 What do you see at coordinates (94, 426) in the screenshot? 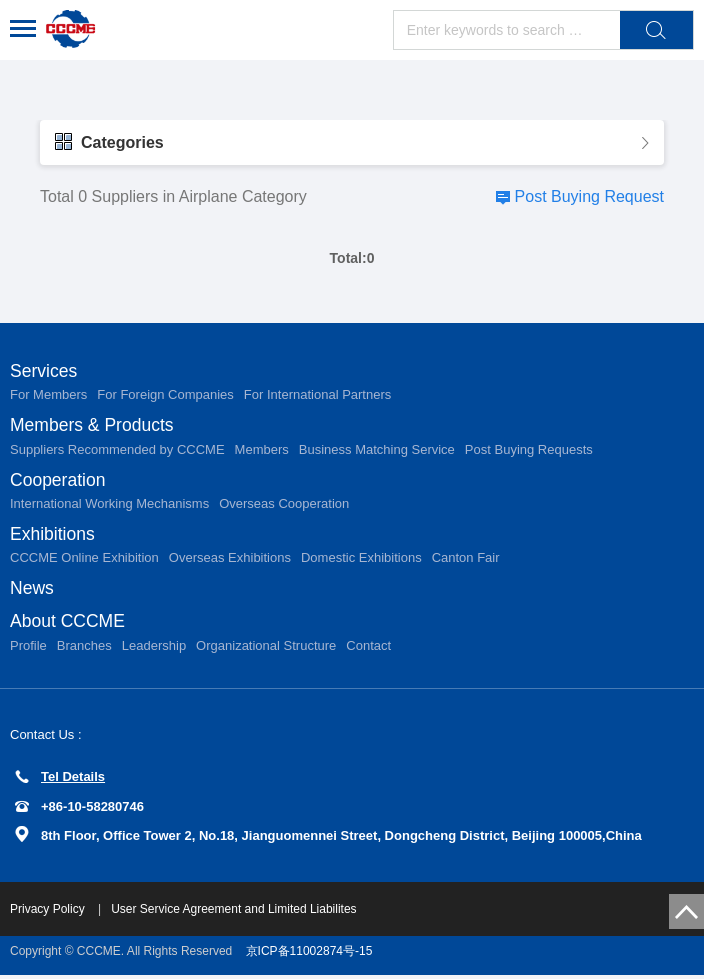
I see `Members & Products` at bounding box center [94, 426].